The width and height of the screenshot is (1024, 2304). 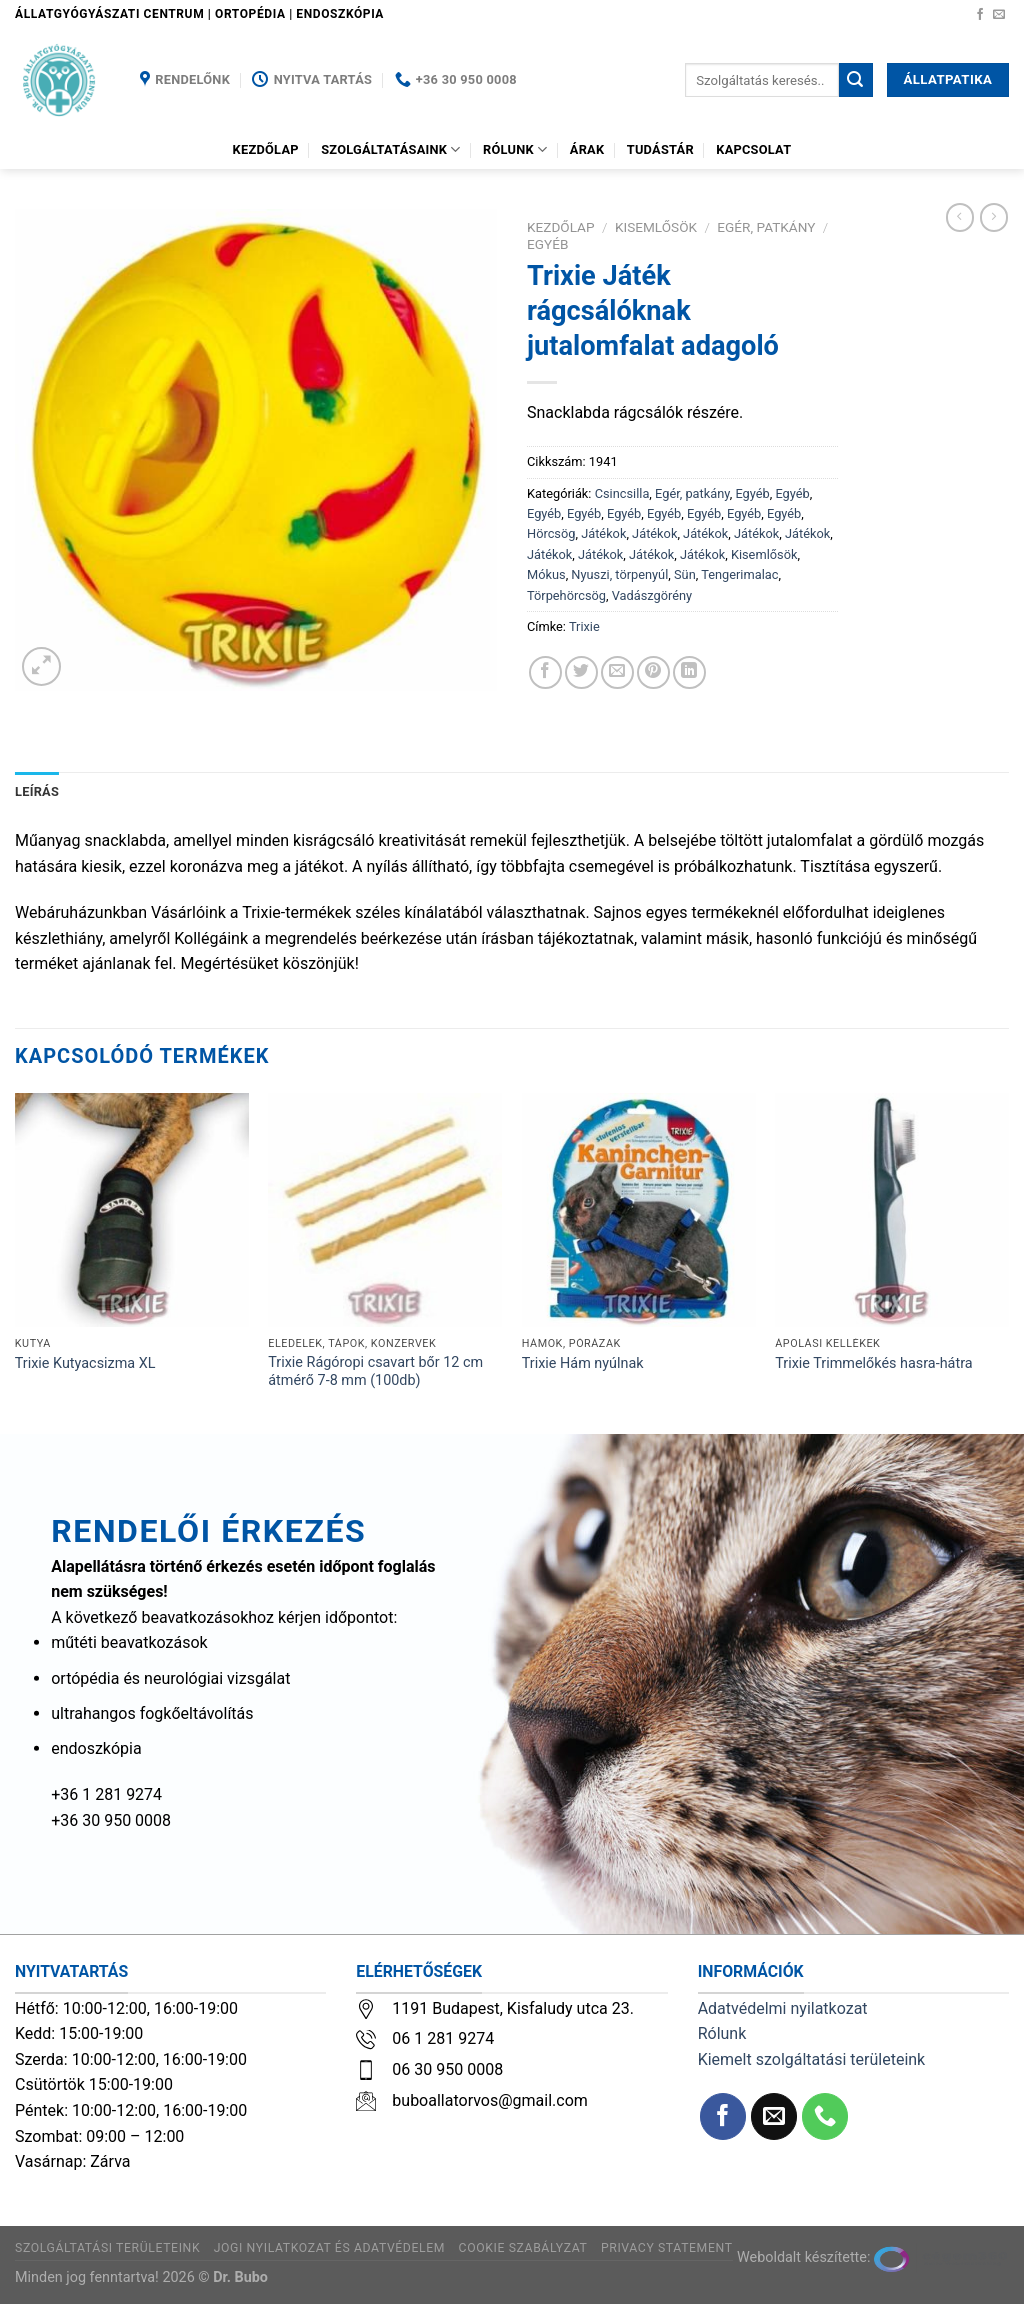 What do you see at coordinates (37, 791) in the screenshot?
I see `Leírás [tab]` at bounding box center [37, 791].